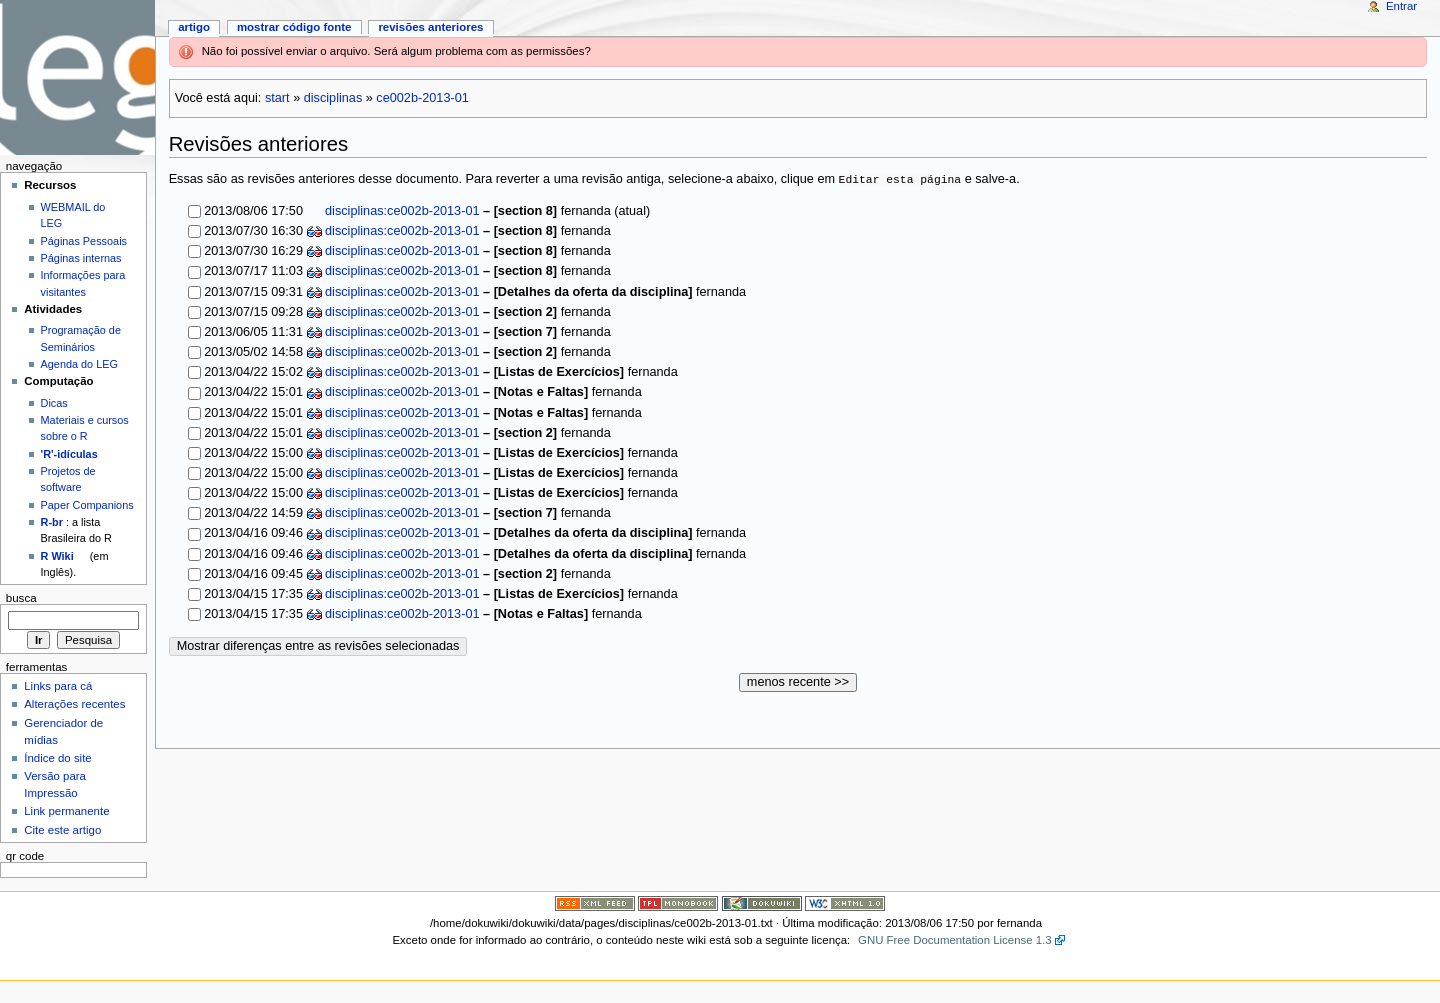 Image resolution: width=1440 pixels, height=1003 pixels. What do you see at coordinates (54, 403) in the screenshot?
I see `Dicas` at bounding box center [54, 403].